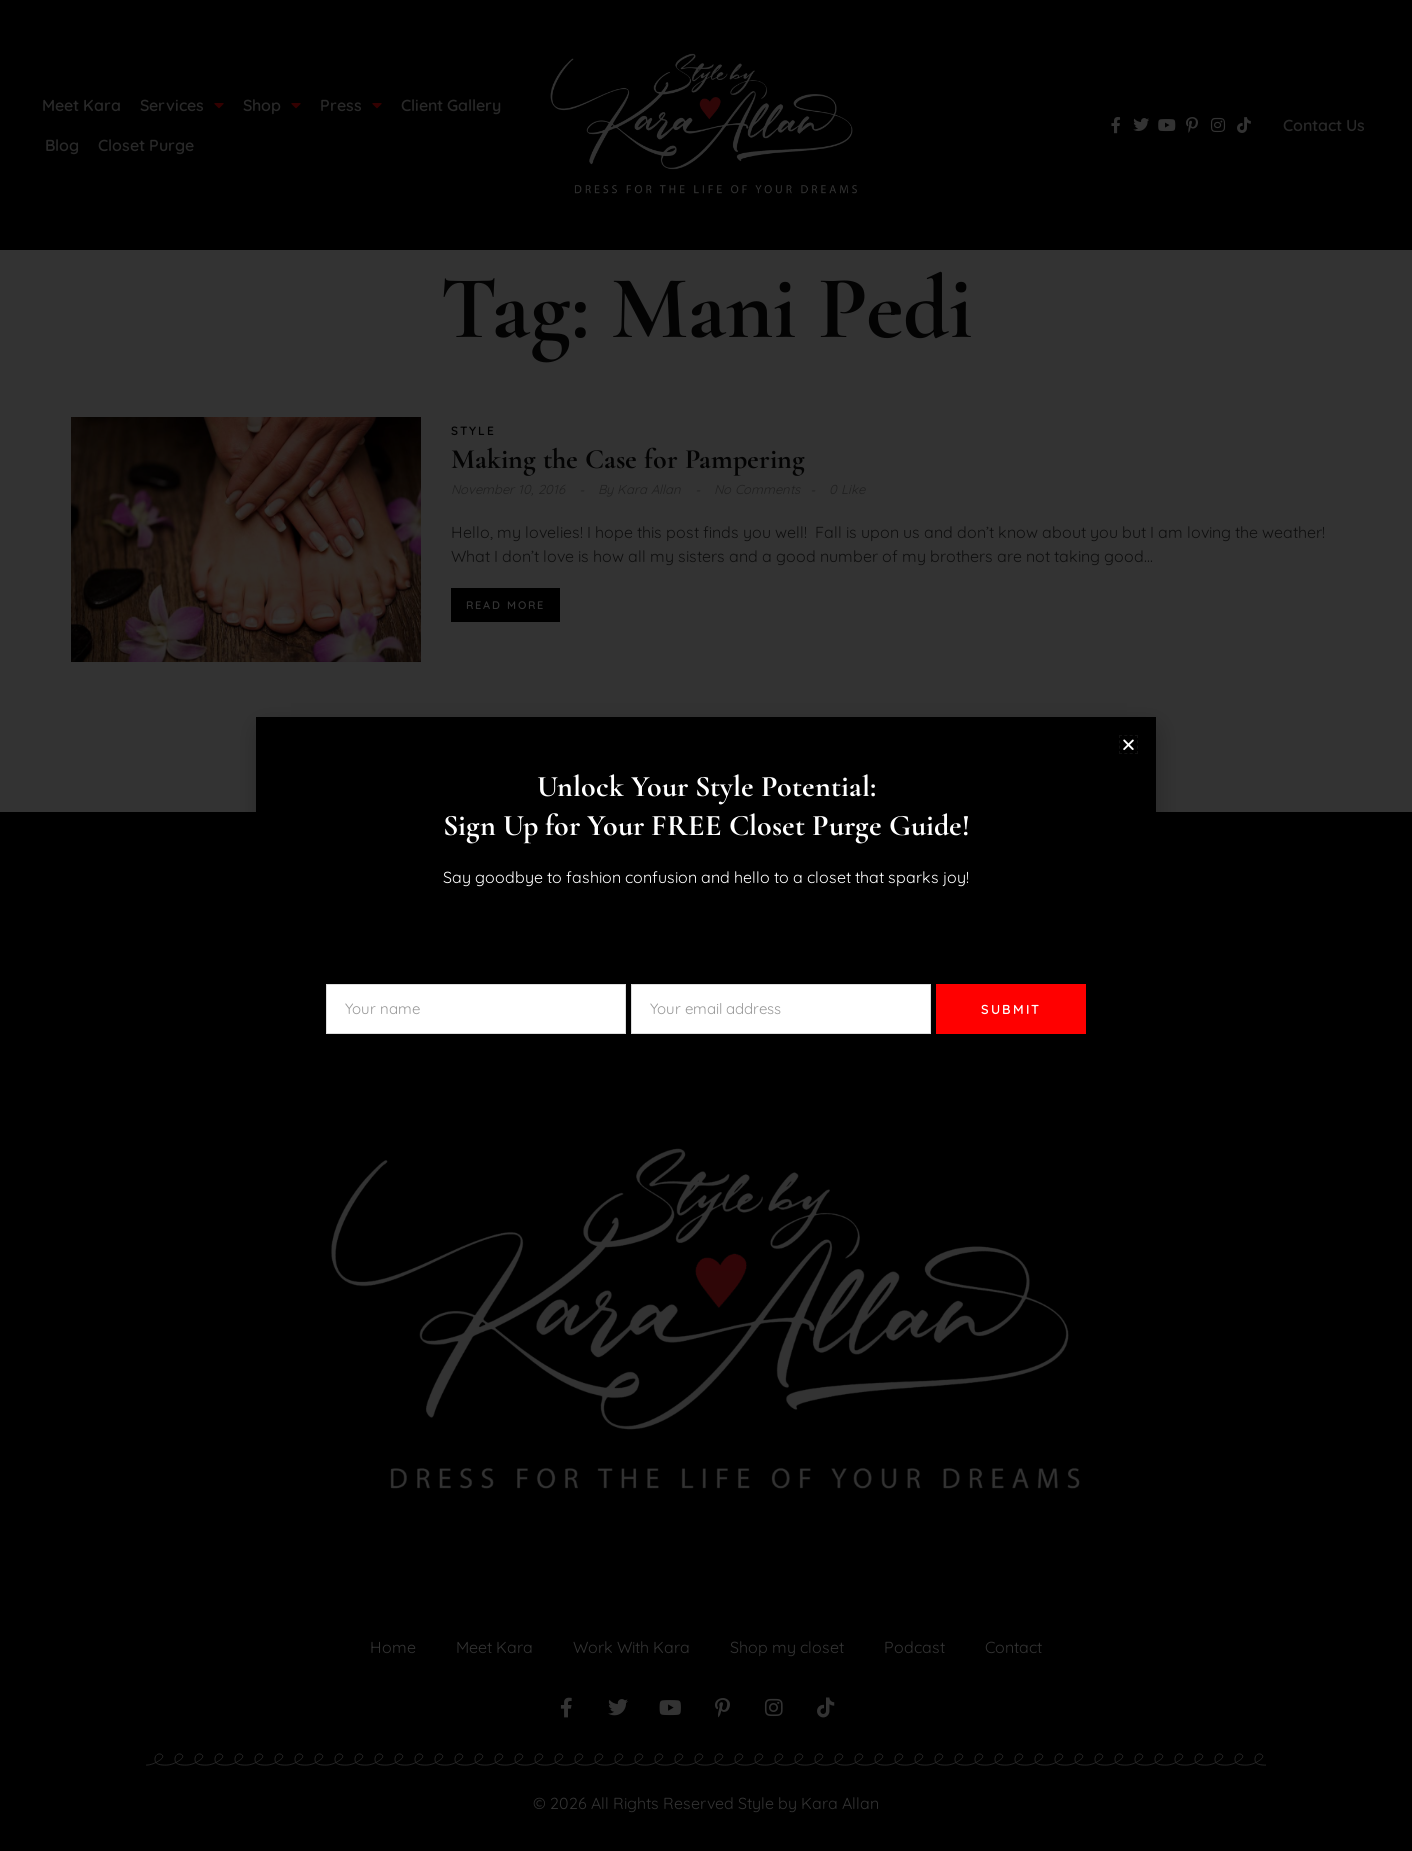  What do you see at coordinates (1128, 744) in the screenshot?
I see `[button]` at bounding box center [1128, 744].